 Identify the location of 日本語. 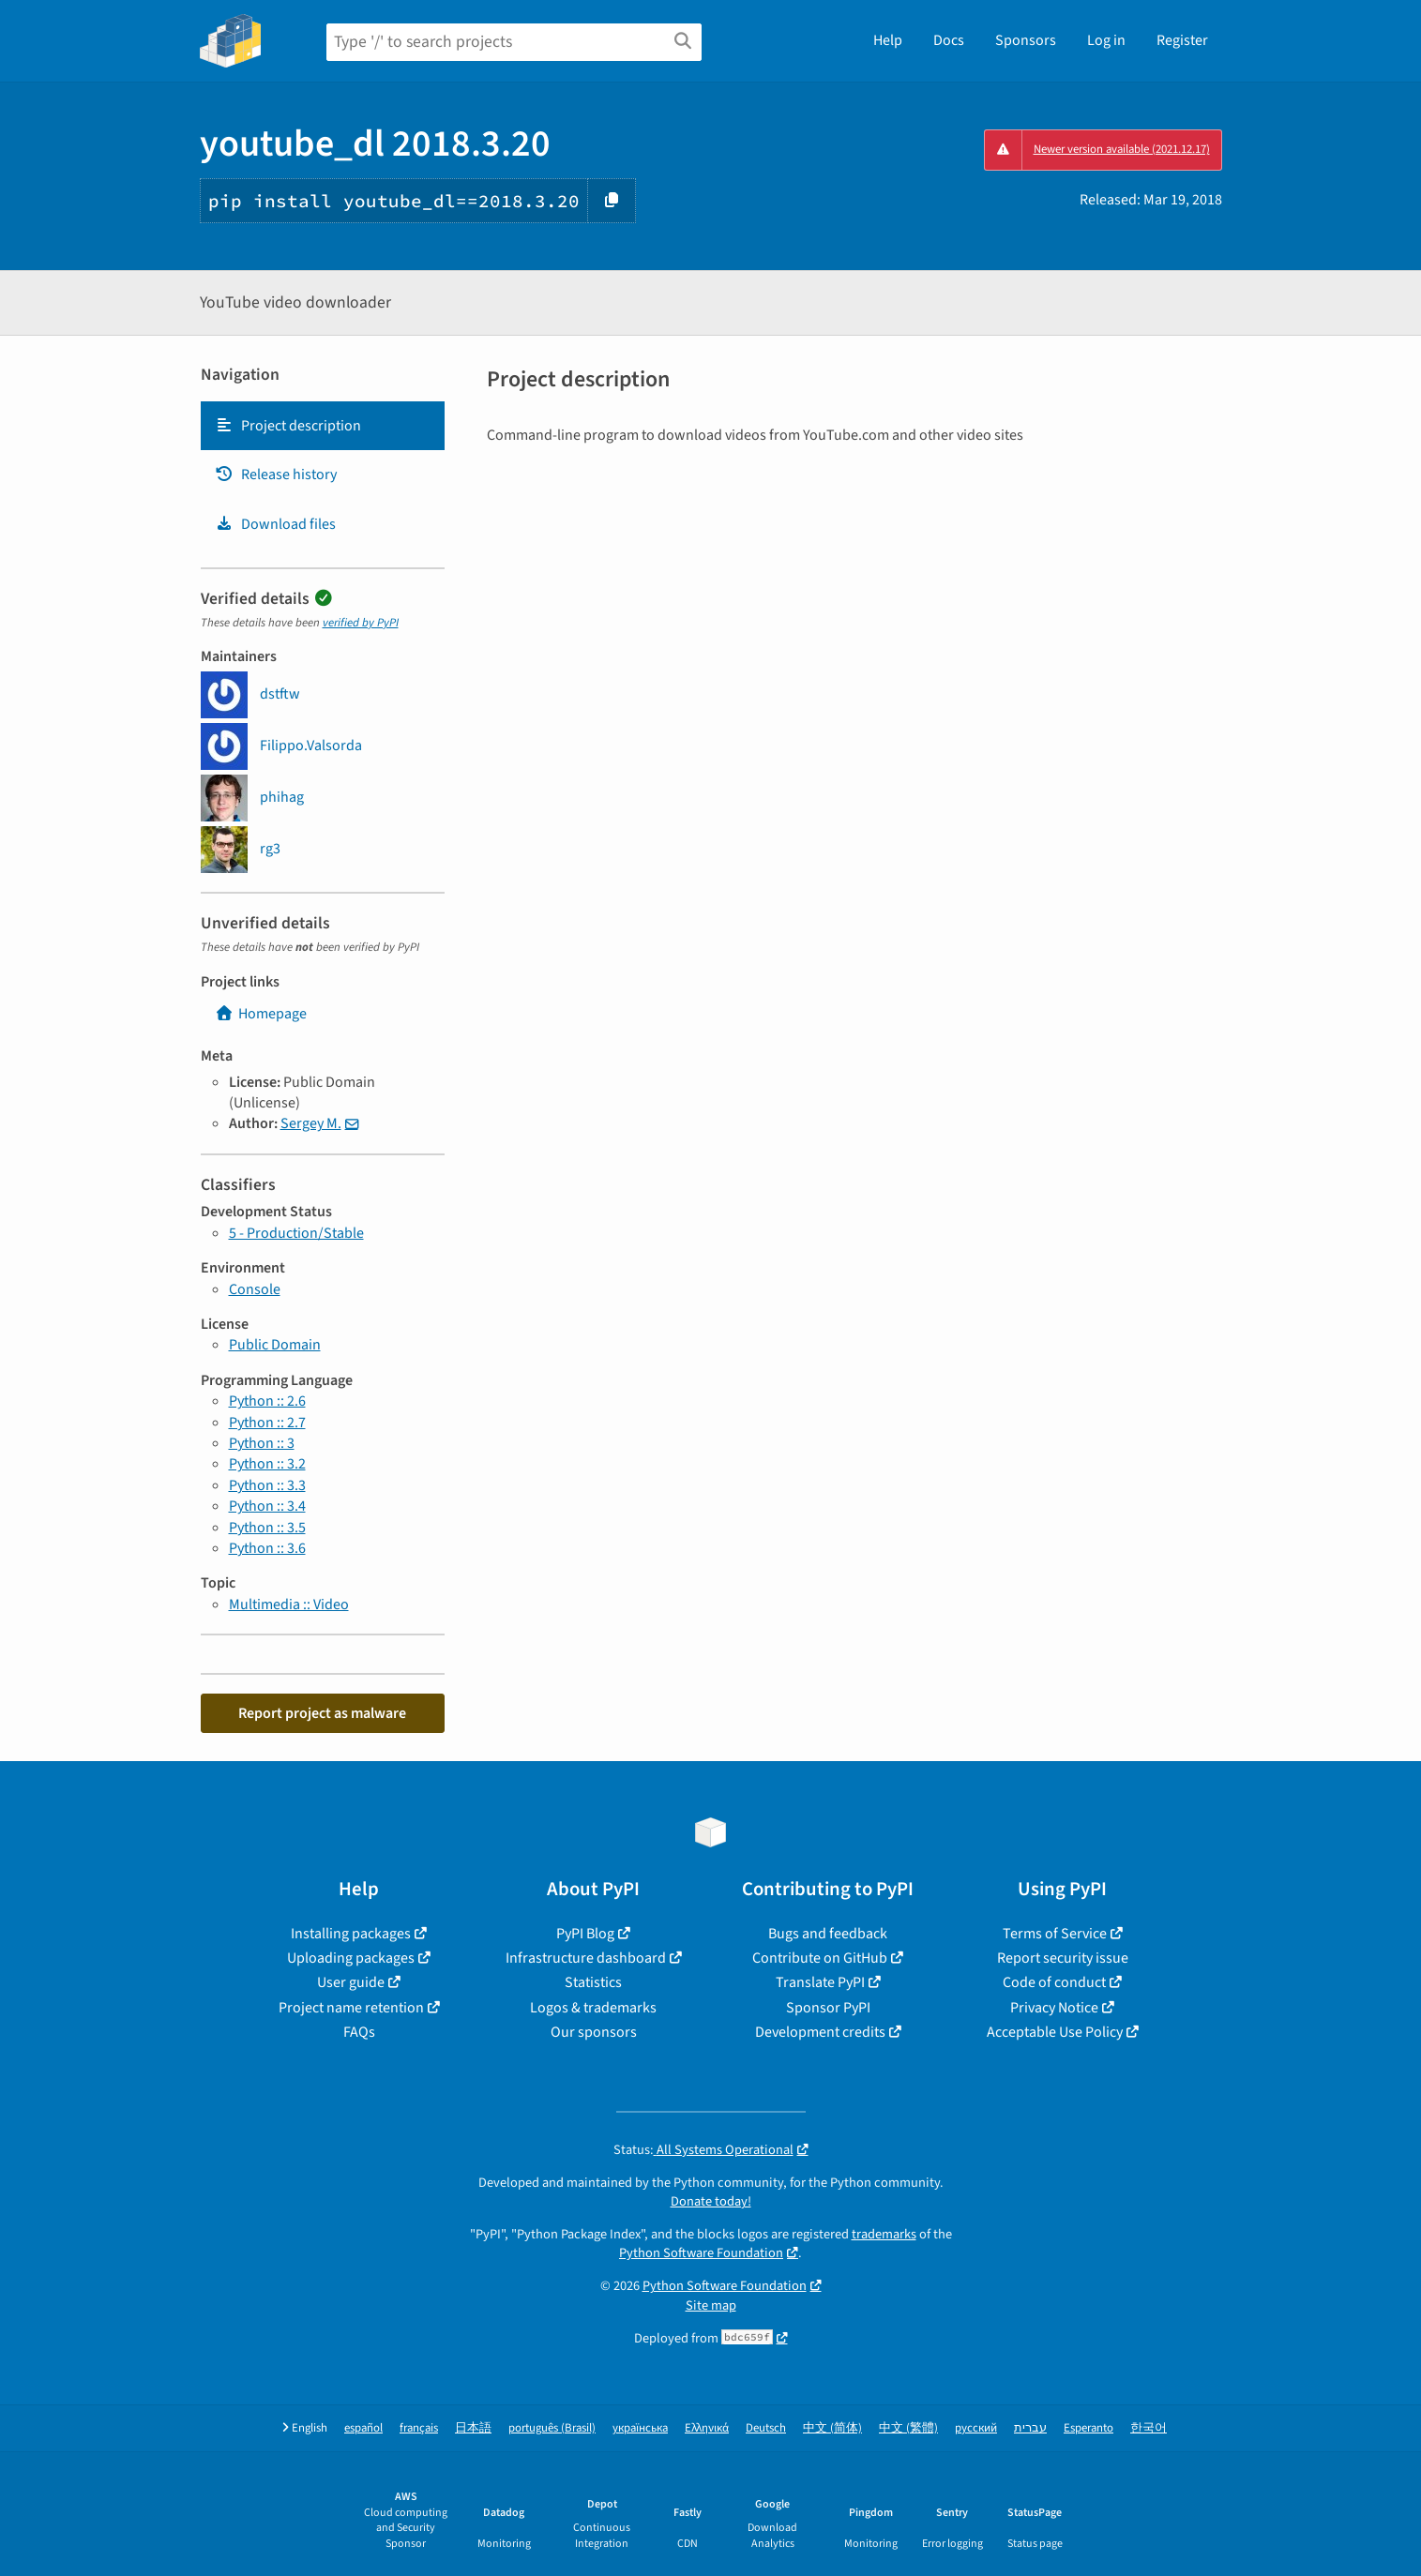
(473, 2428).